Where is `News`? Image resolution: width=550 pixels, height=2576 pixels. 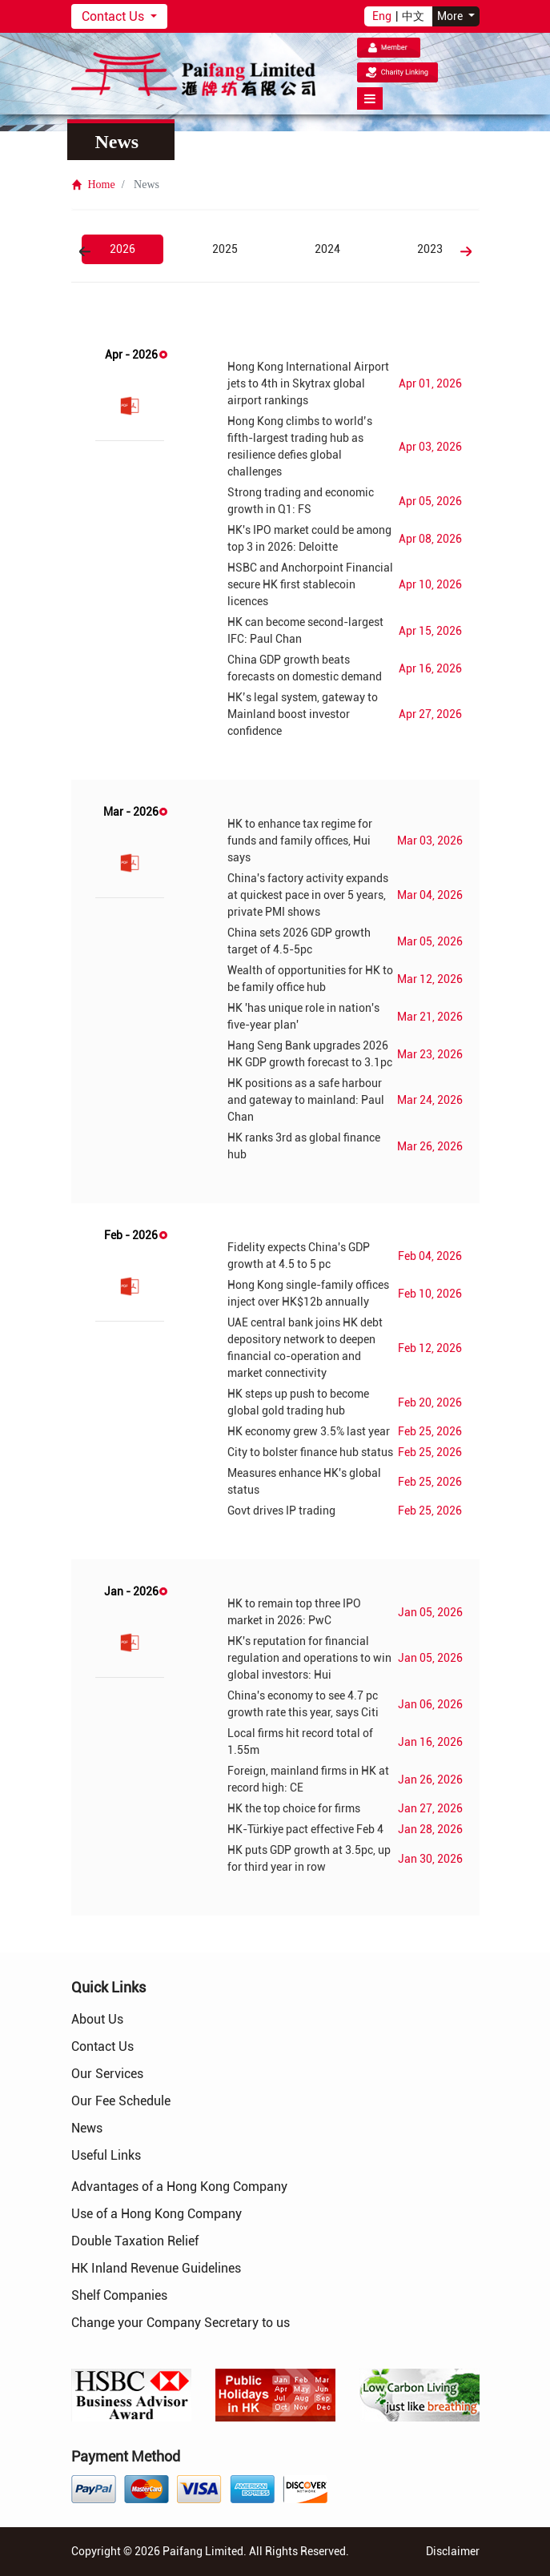
News is located at coordinates (86, 2128).